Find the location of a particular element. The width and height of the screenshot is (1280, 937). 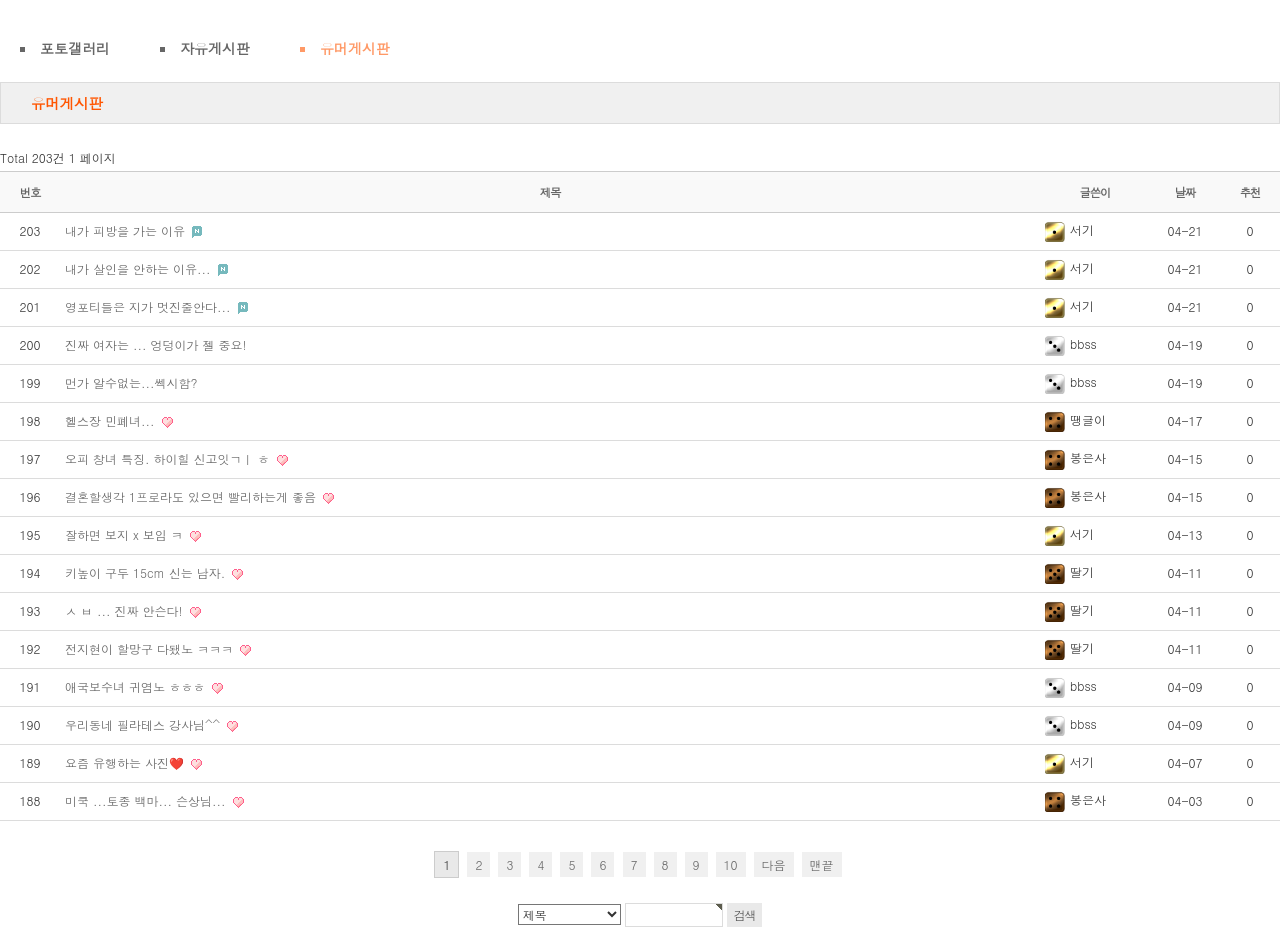

전지현이 할망구 다됐노 ㅋㅋㅋ is located at coordinates (151, 648).